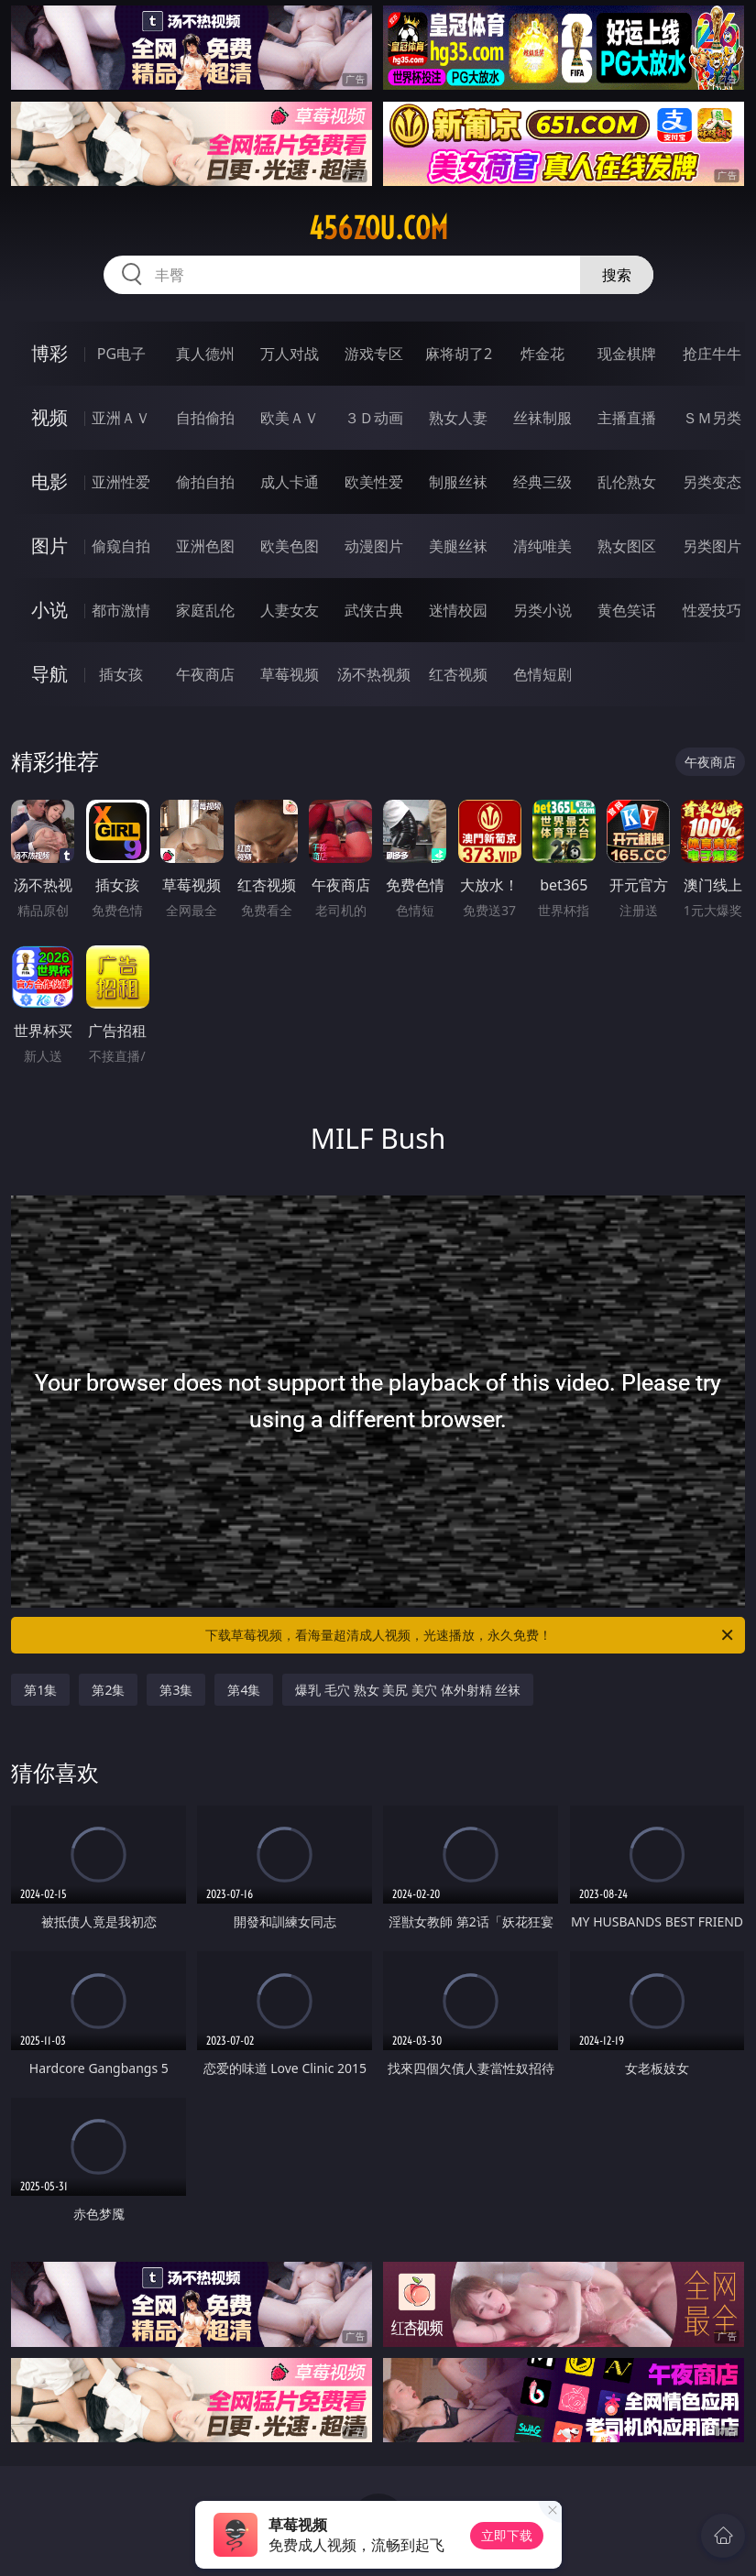 The height and width of the screenshot is (2576, 756). Describe the element at coordinates (289, 546) in the screenshot. I see `欧美色图` at that location.